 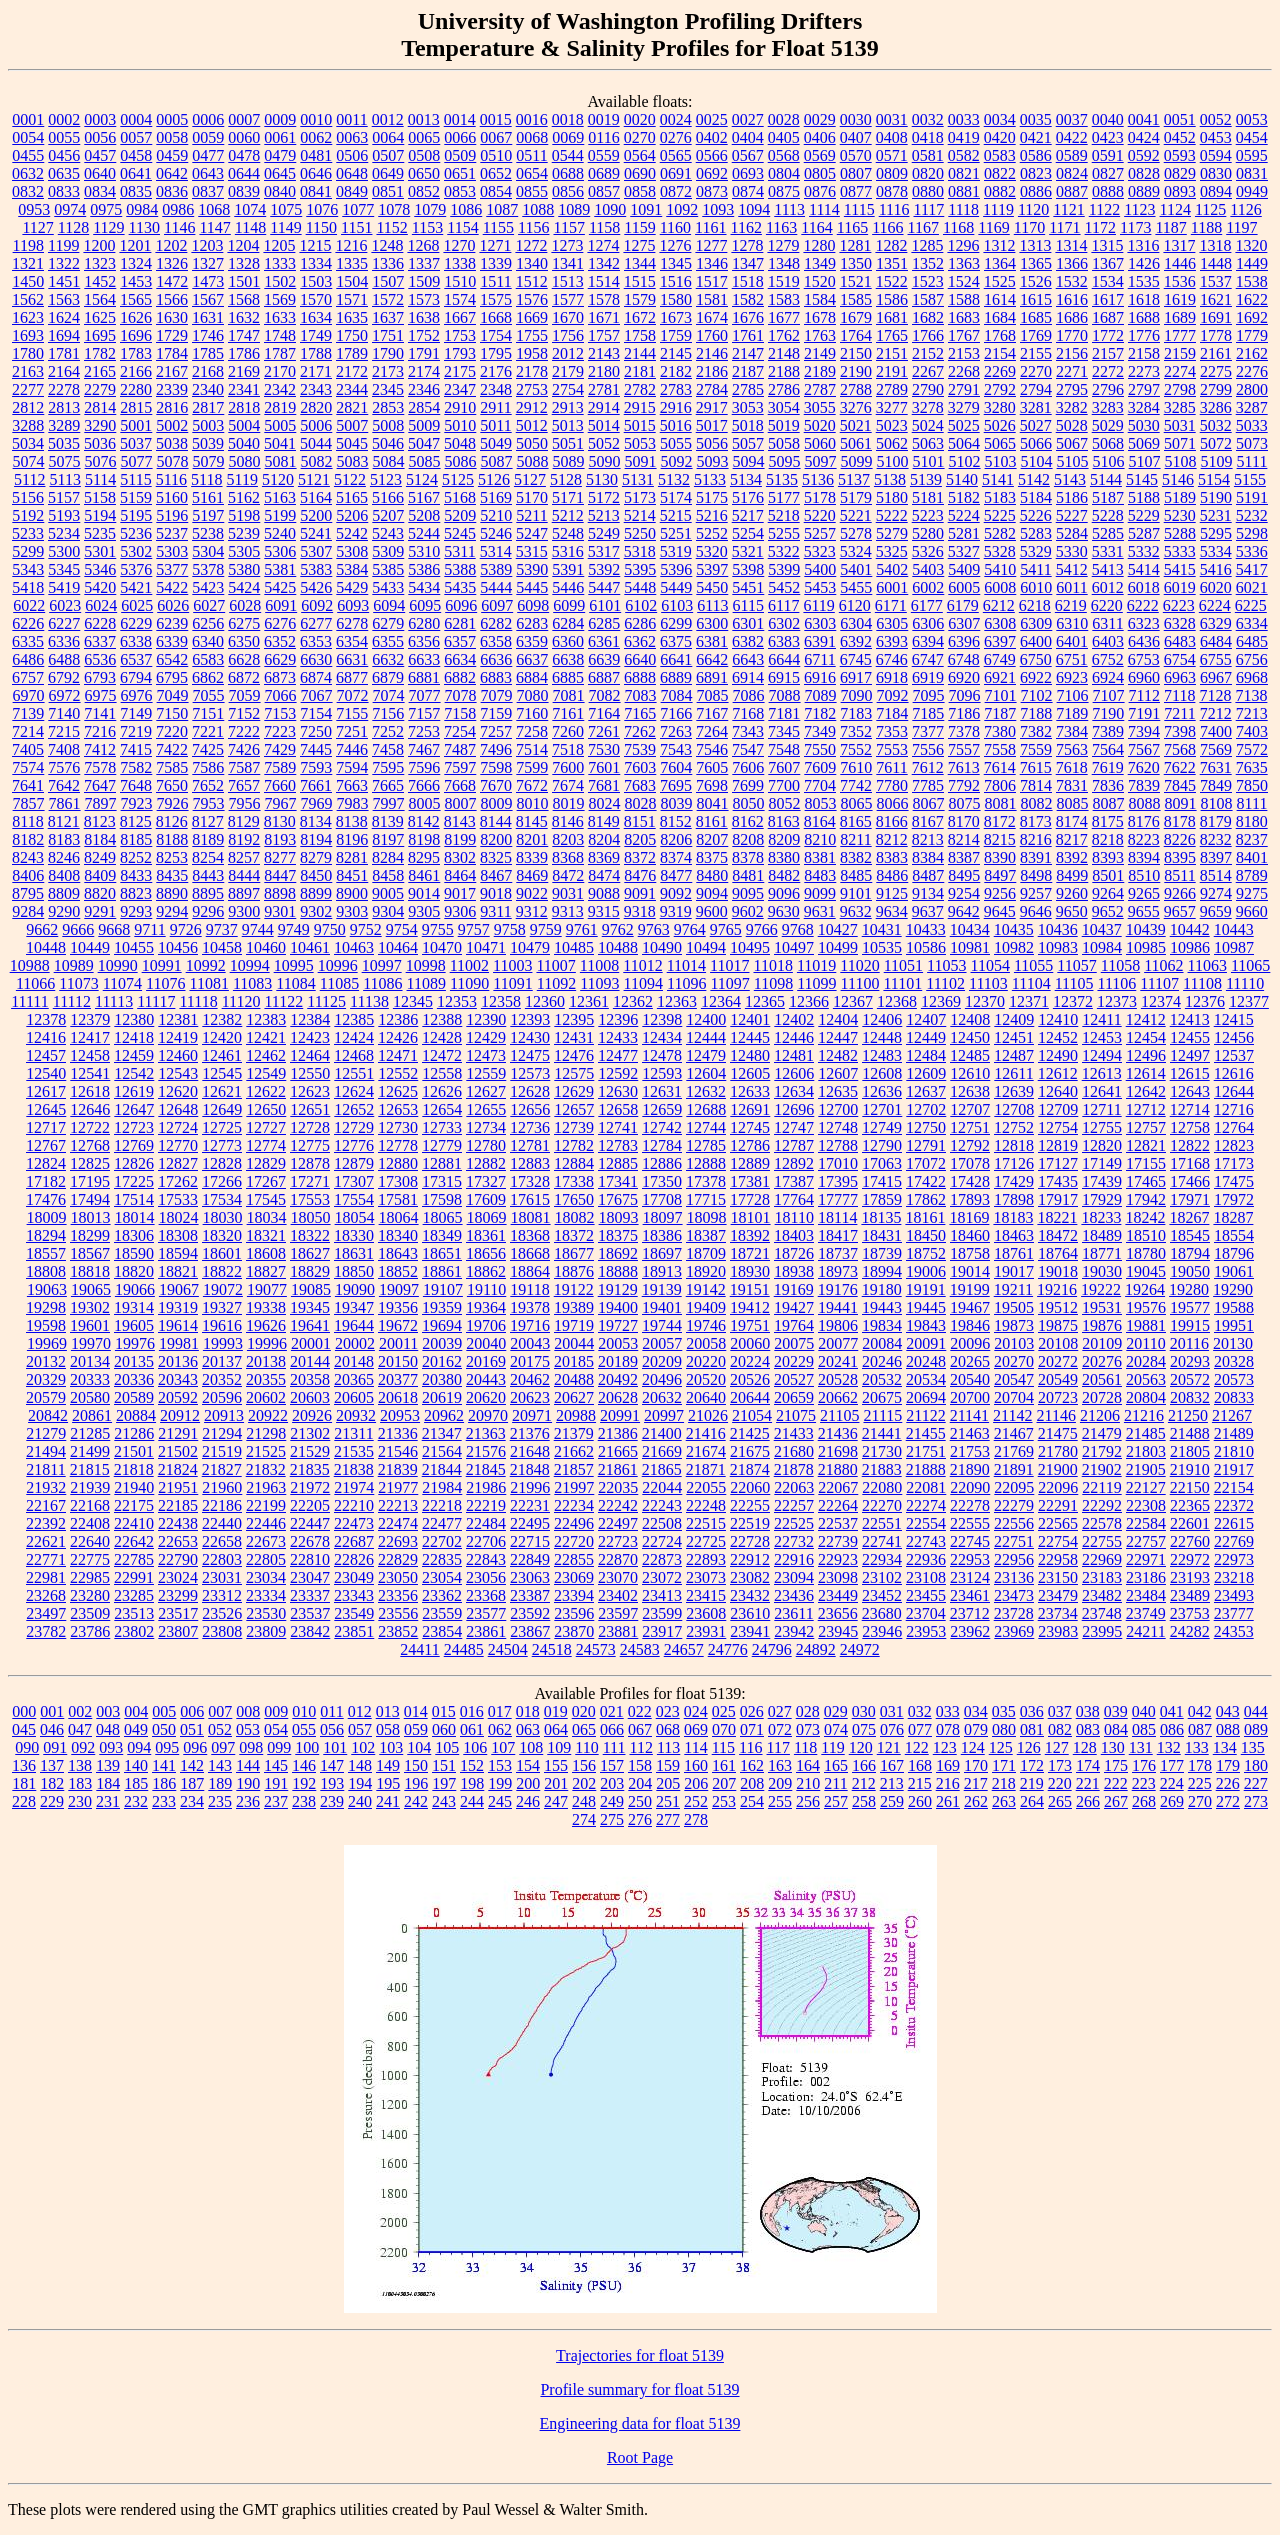 What do you see at coordinates (676, 623) in the screenshot?
I see `6299` at bounding box center [676, 623].